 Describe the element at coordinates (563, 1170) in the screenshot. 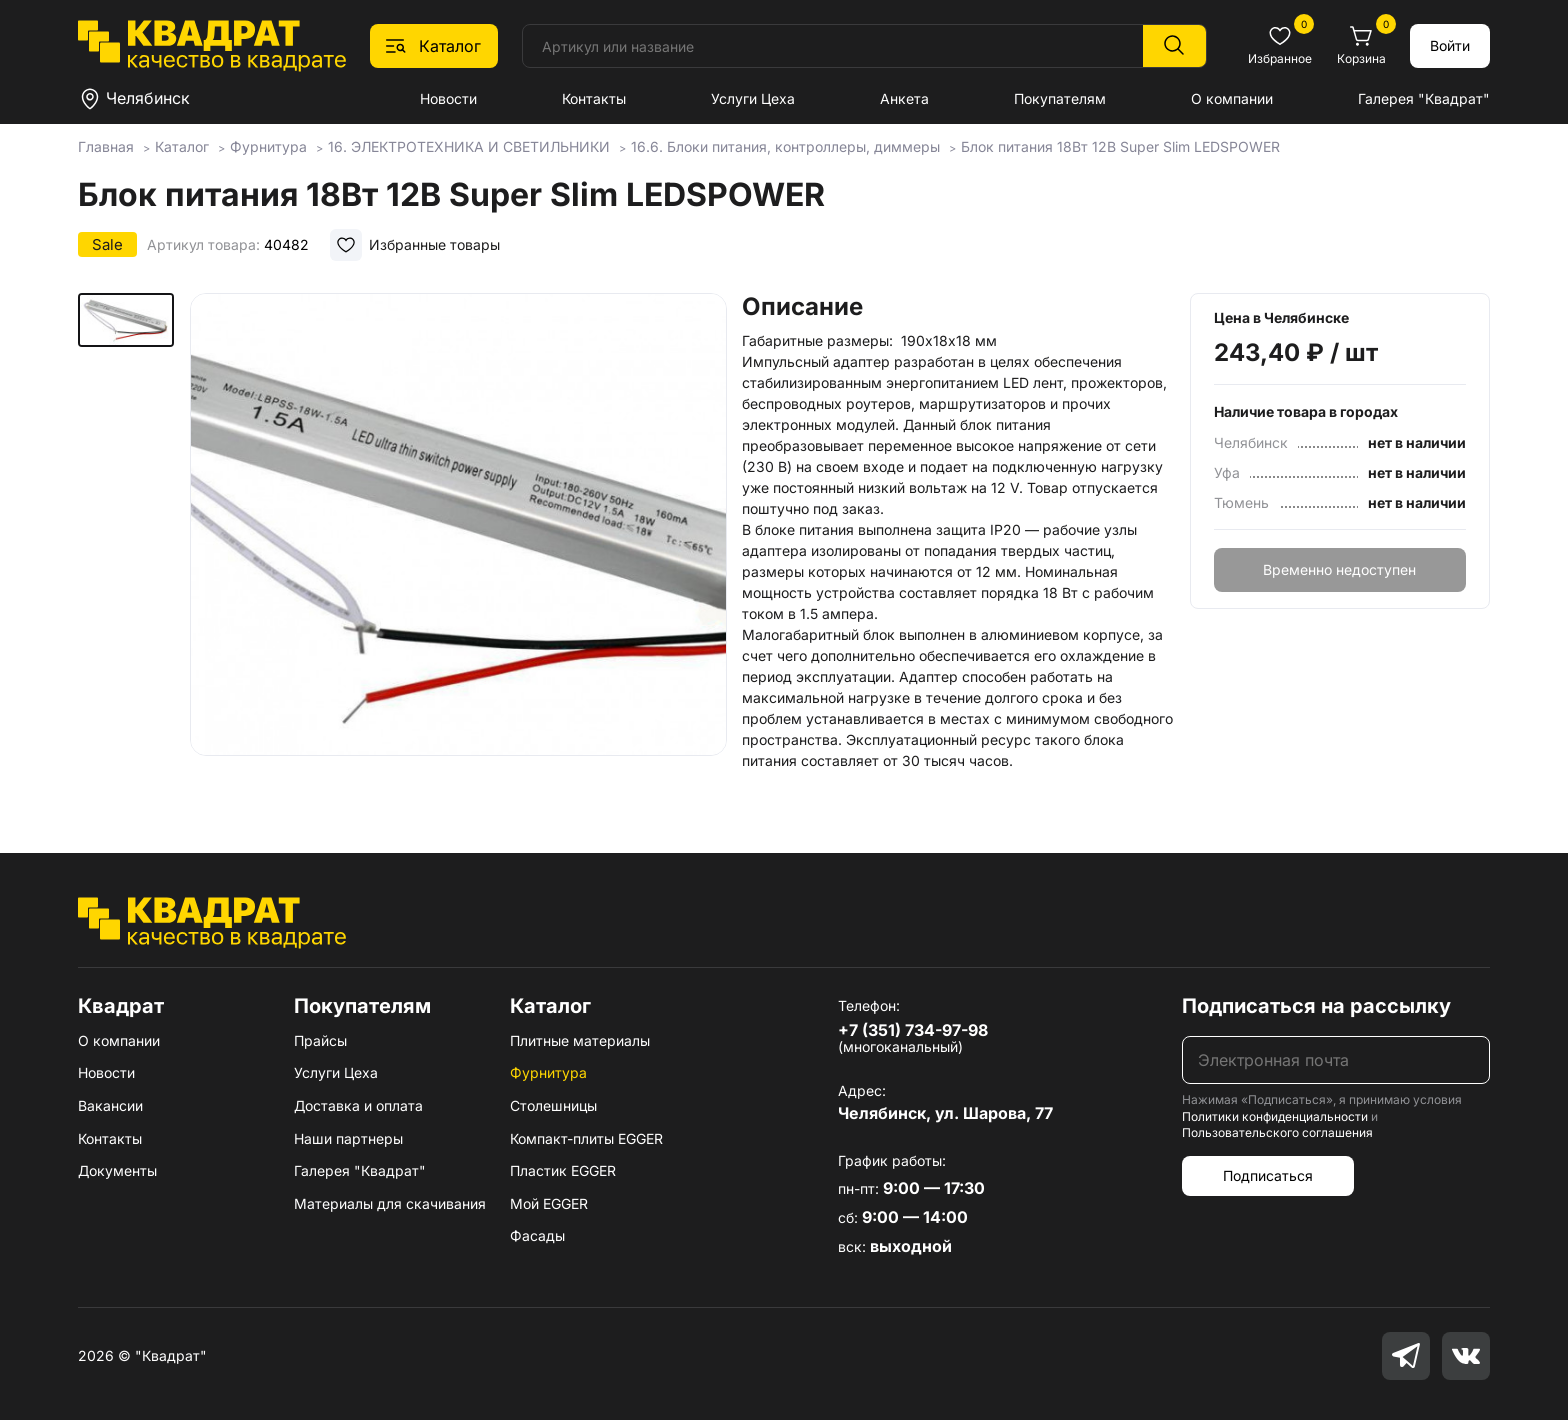

I see `Пластик EGGER` at that location.